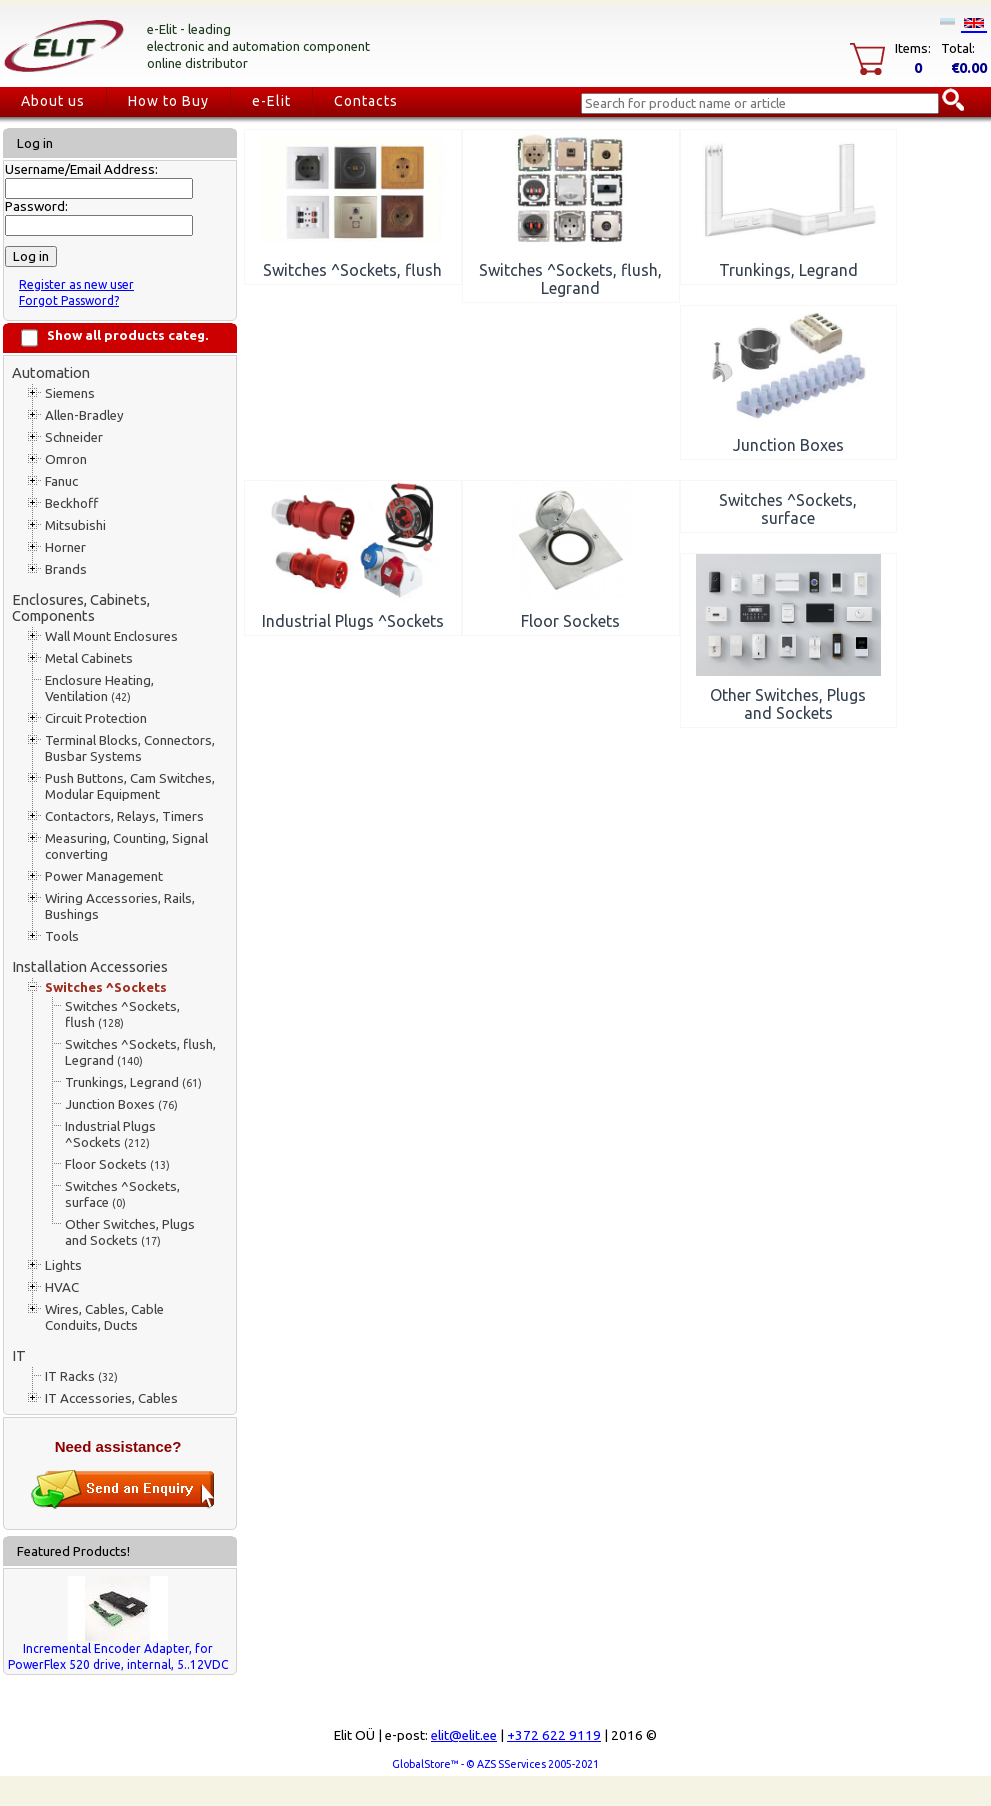 Image resolution: width=991 pixels, height=1806 pixels. What do you see at coordinates (122, 1014) in the screenshot?
I see `Switches ^Sockets, flush` at bounding box center [122, 1014].